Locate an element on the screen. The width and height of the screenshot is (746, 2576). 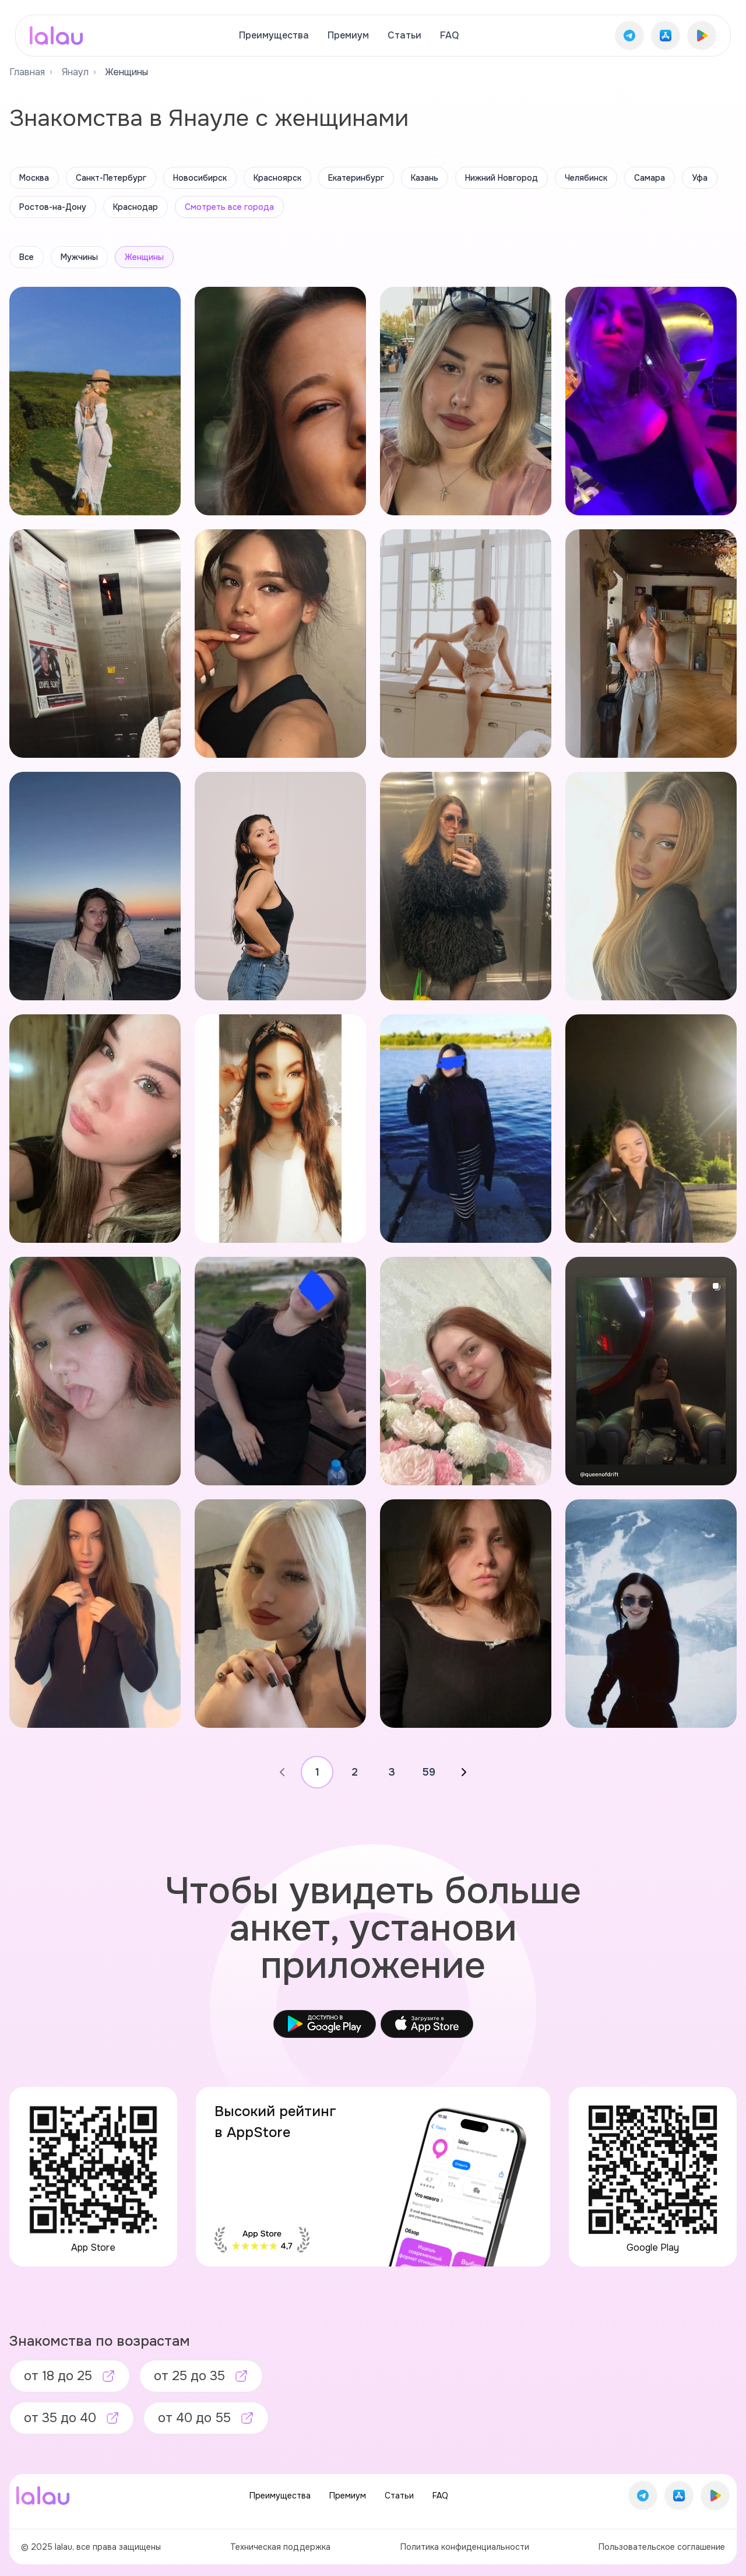
Санкт-Петербург is located at coordinates (111, 178).